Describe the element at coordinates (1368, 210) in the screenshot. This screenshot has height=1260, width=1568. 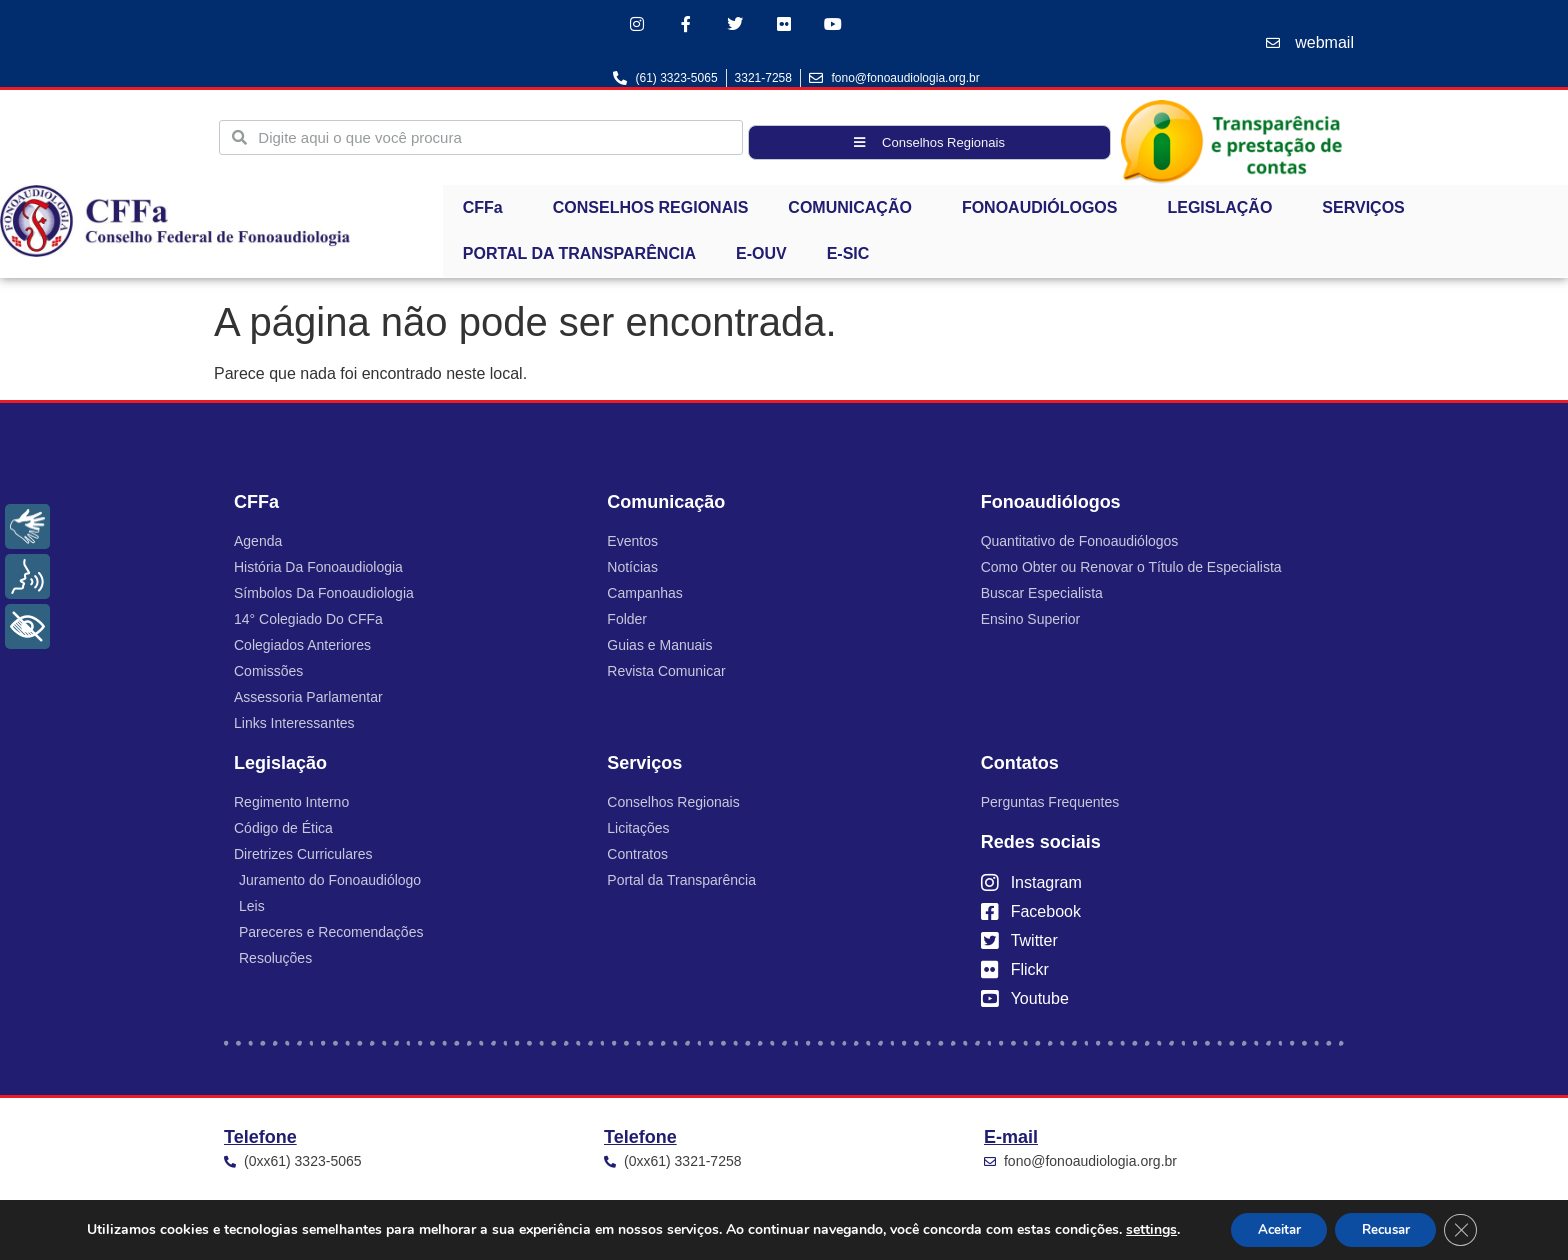
I see `SERVIÇOS` at that location.